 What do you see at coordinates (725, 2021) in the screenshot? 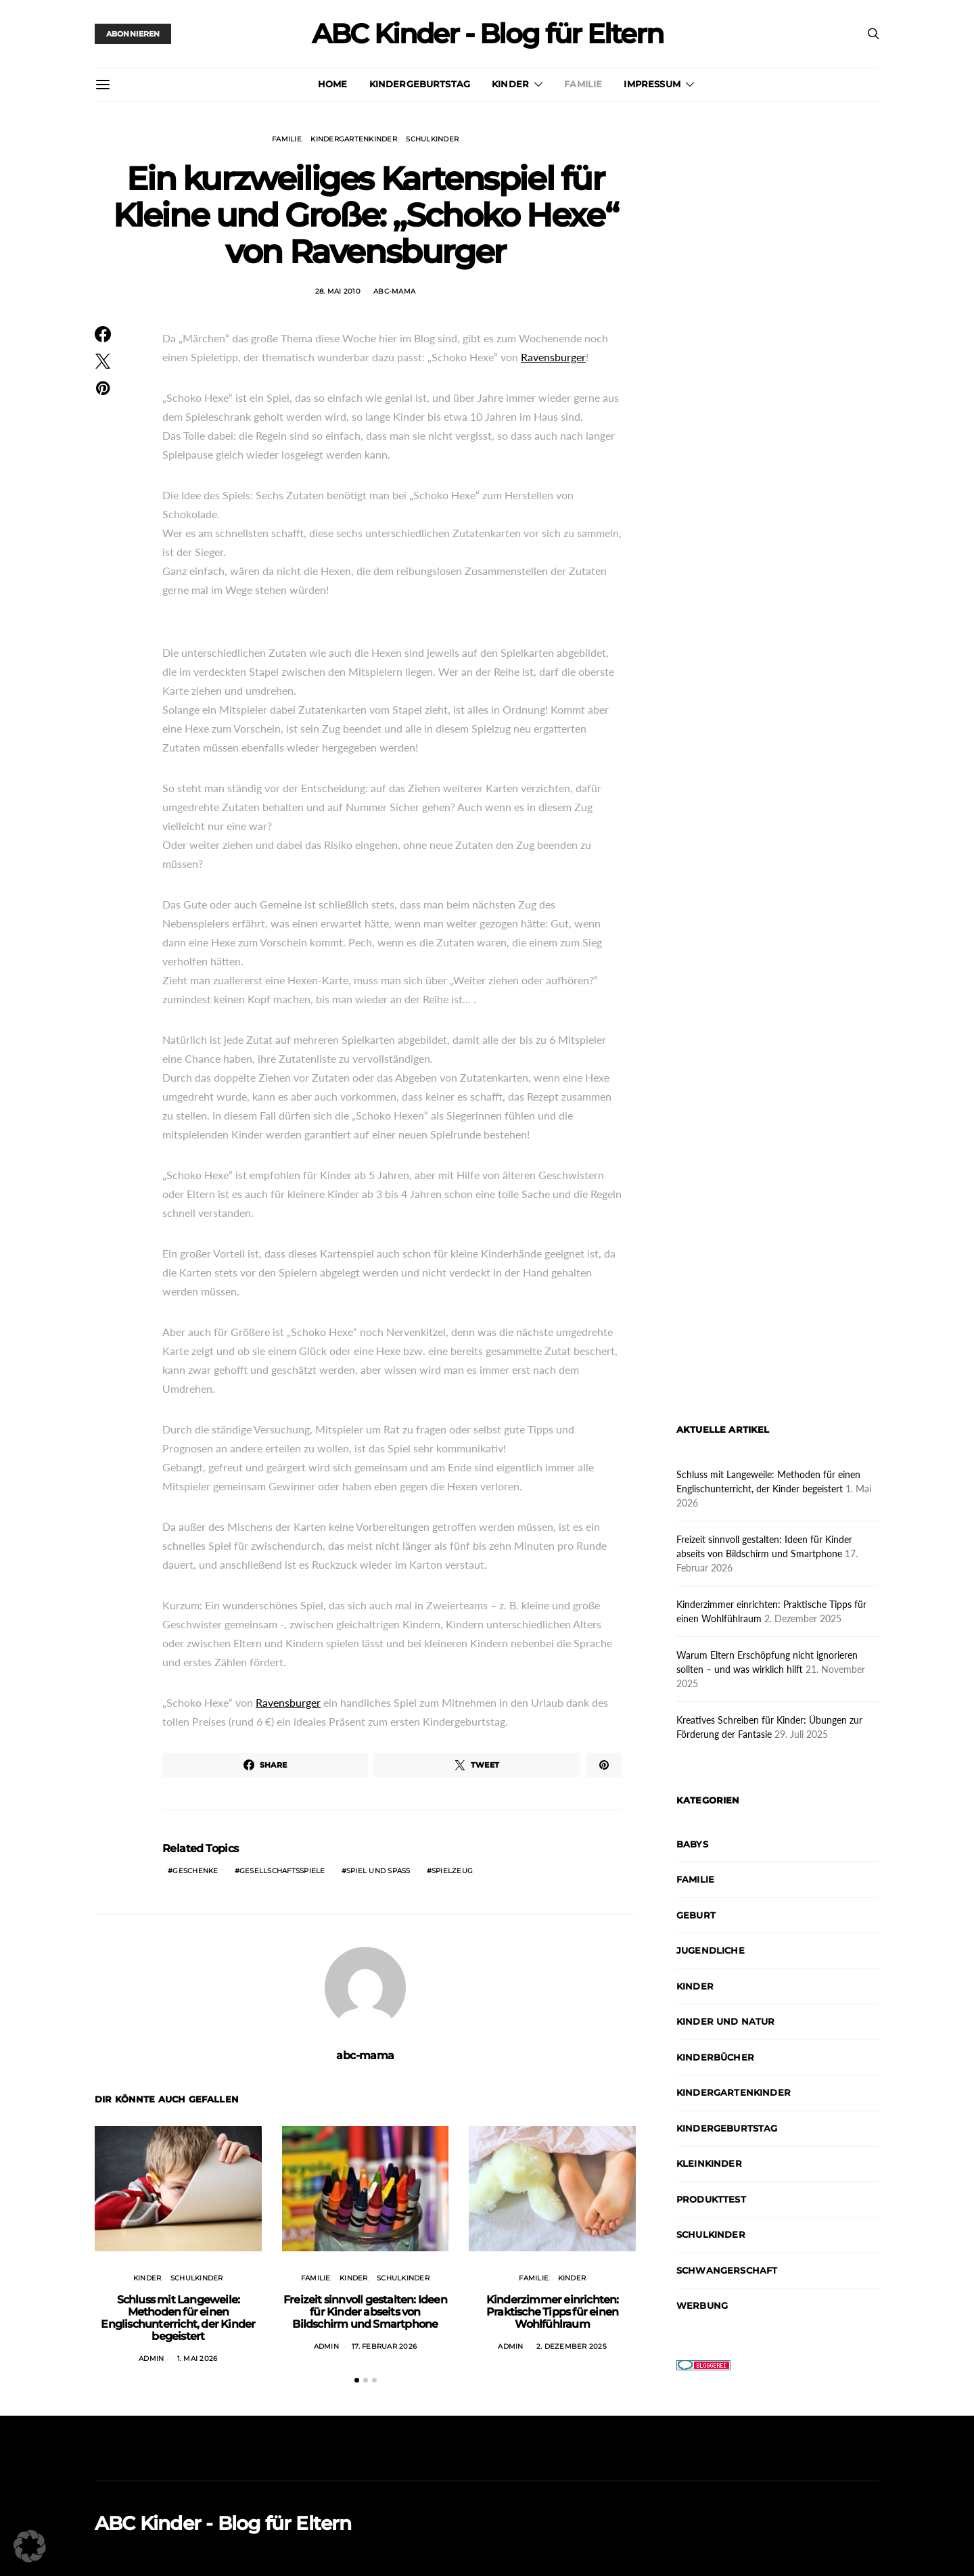
I see `Kinder und Natur` at bounding box center [725, 2021].